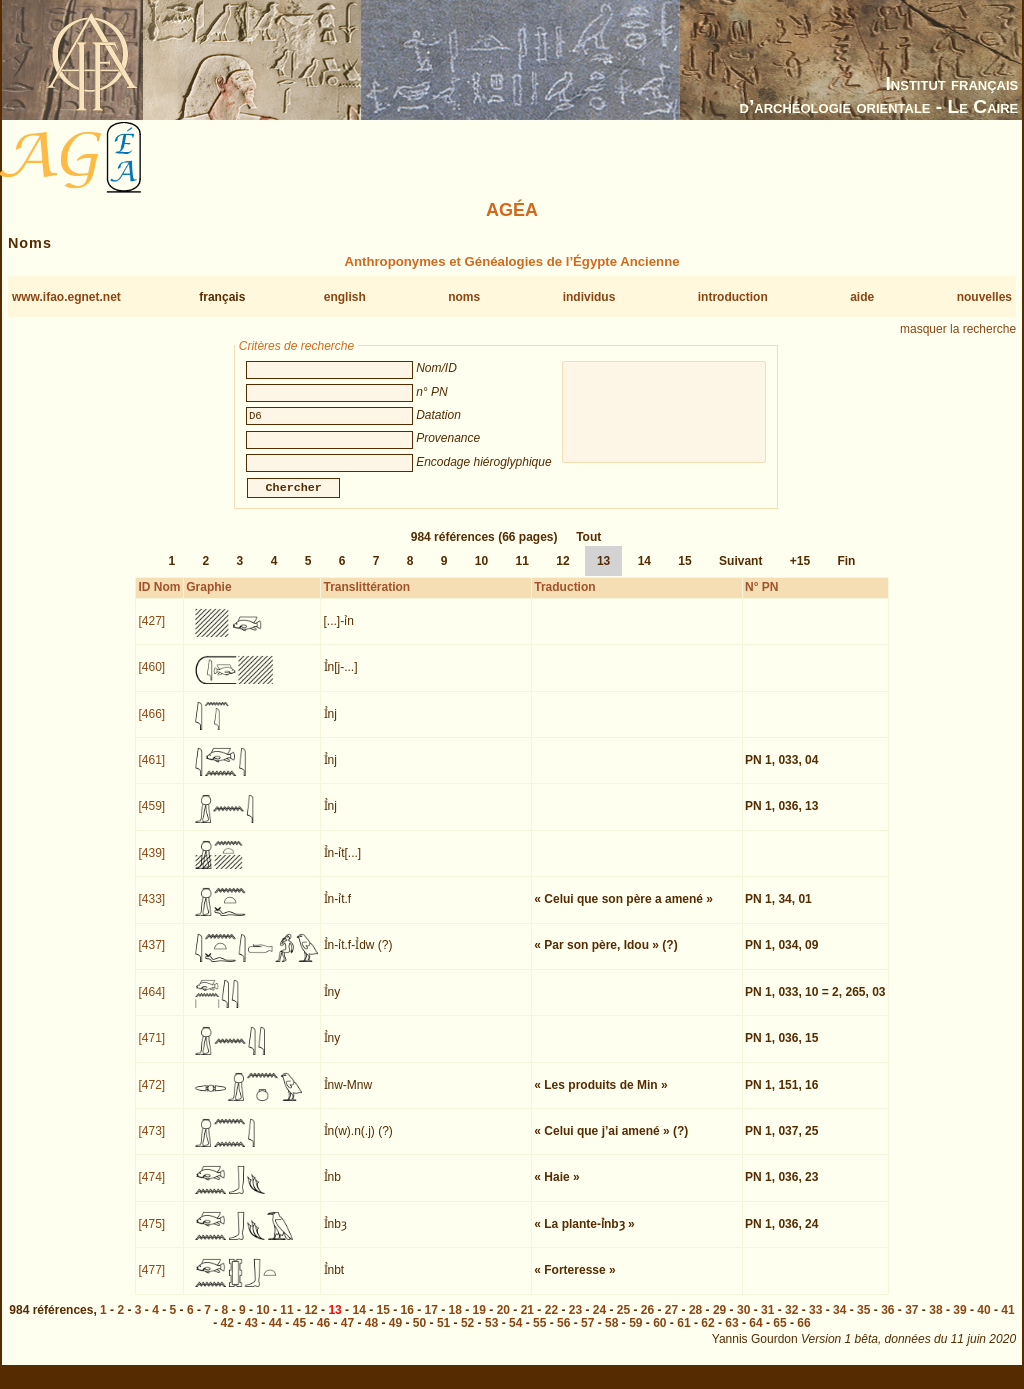 This screenshot has height=1389, width=1024. Describe the element at coordinates (151, 1189) in the screenshot. I see `[474]` at that location.